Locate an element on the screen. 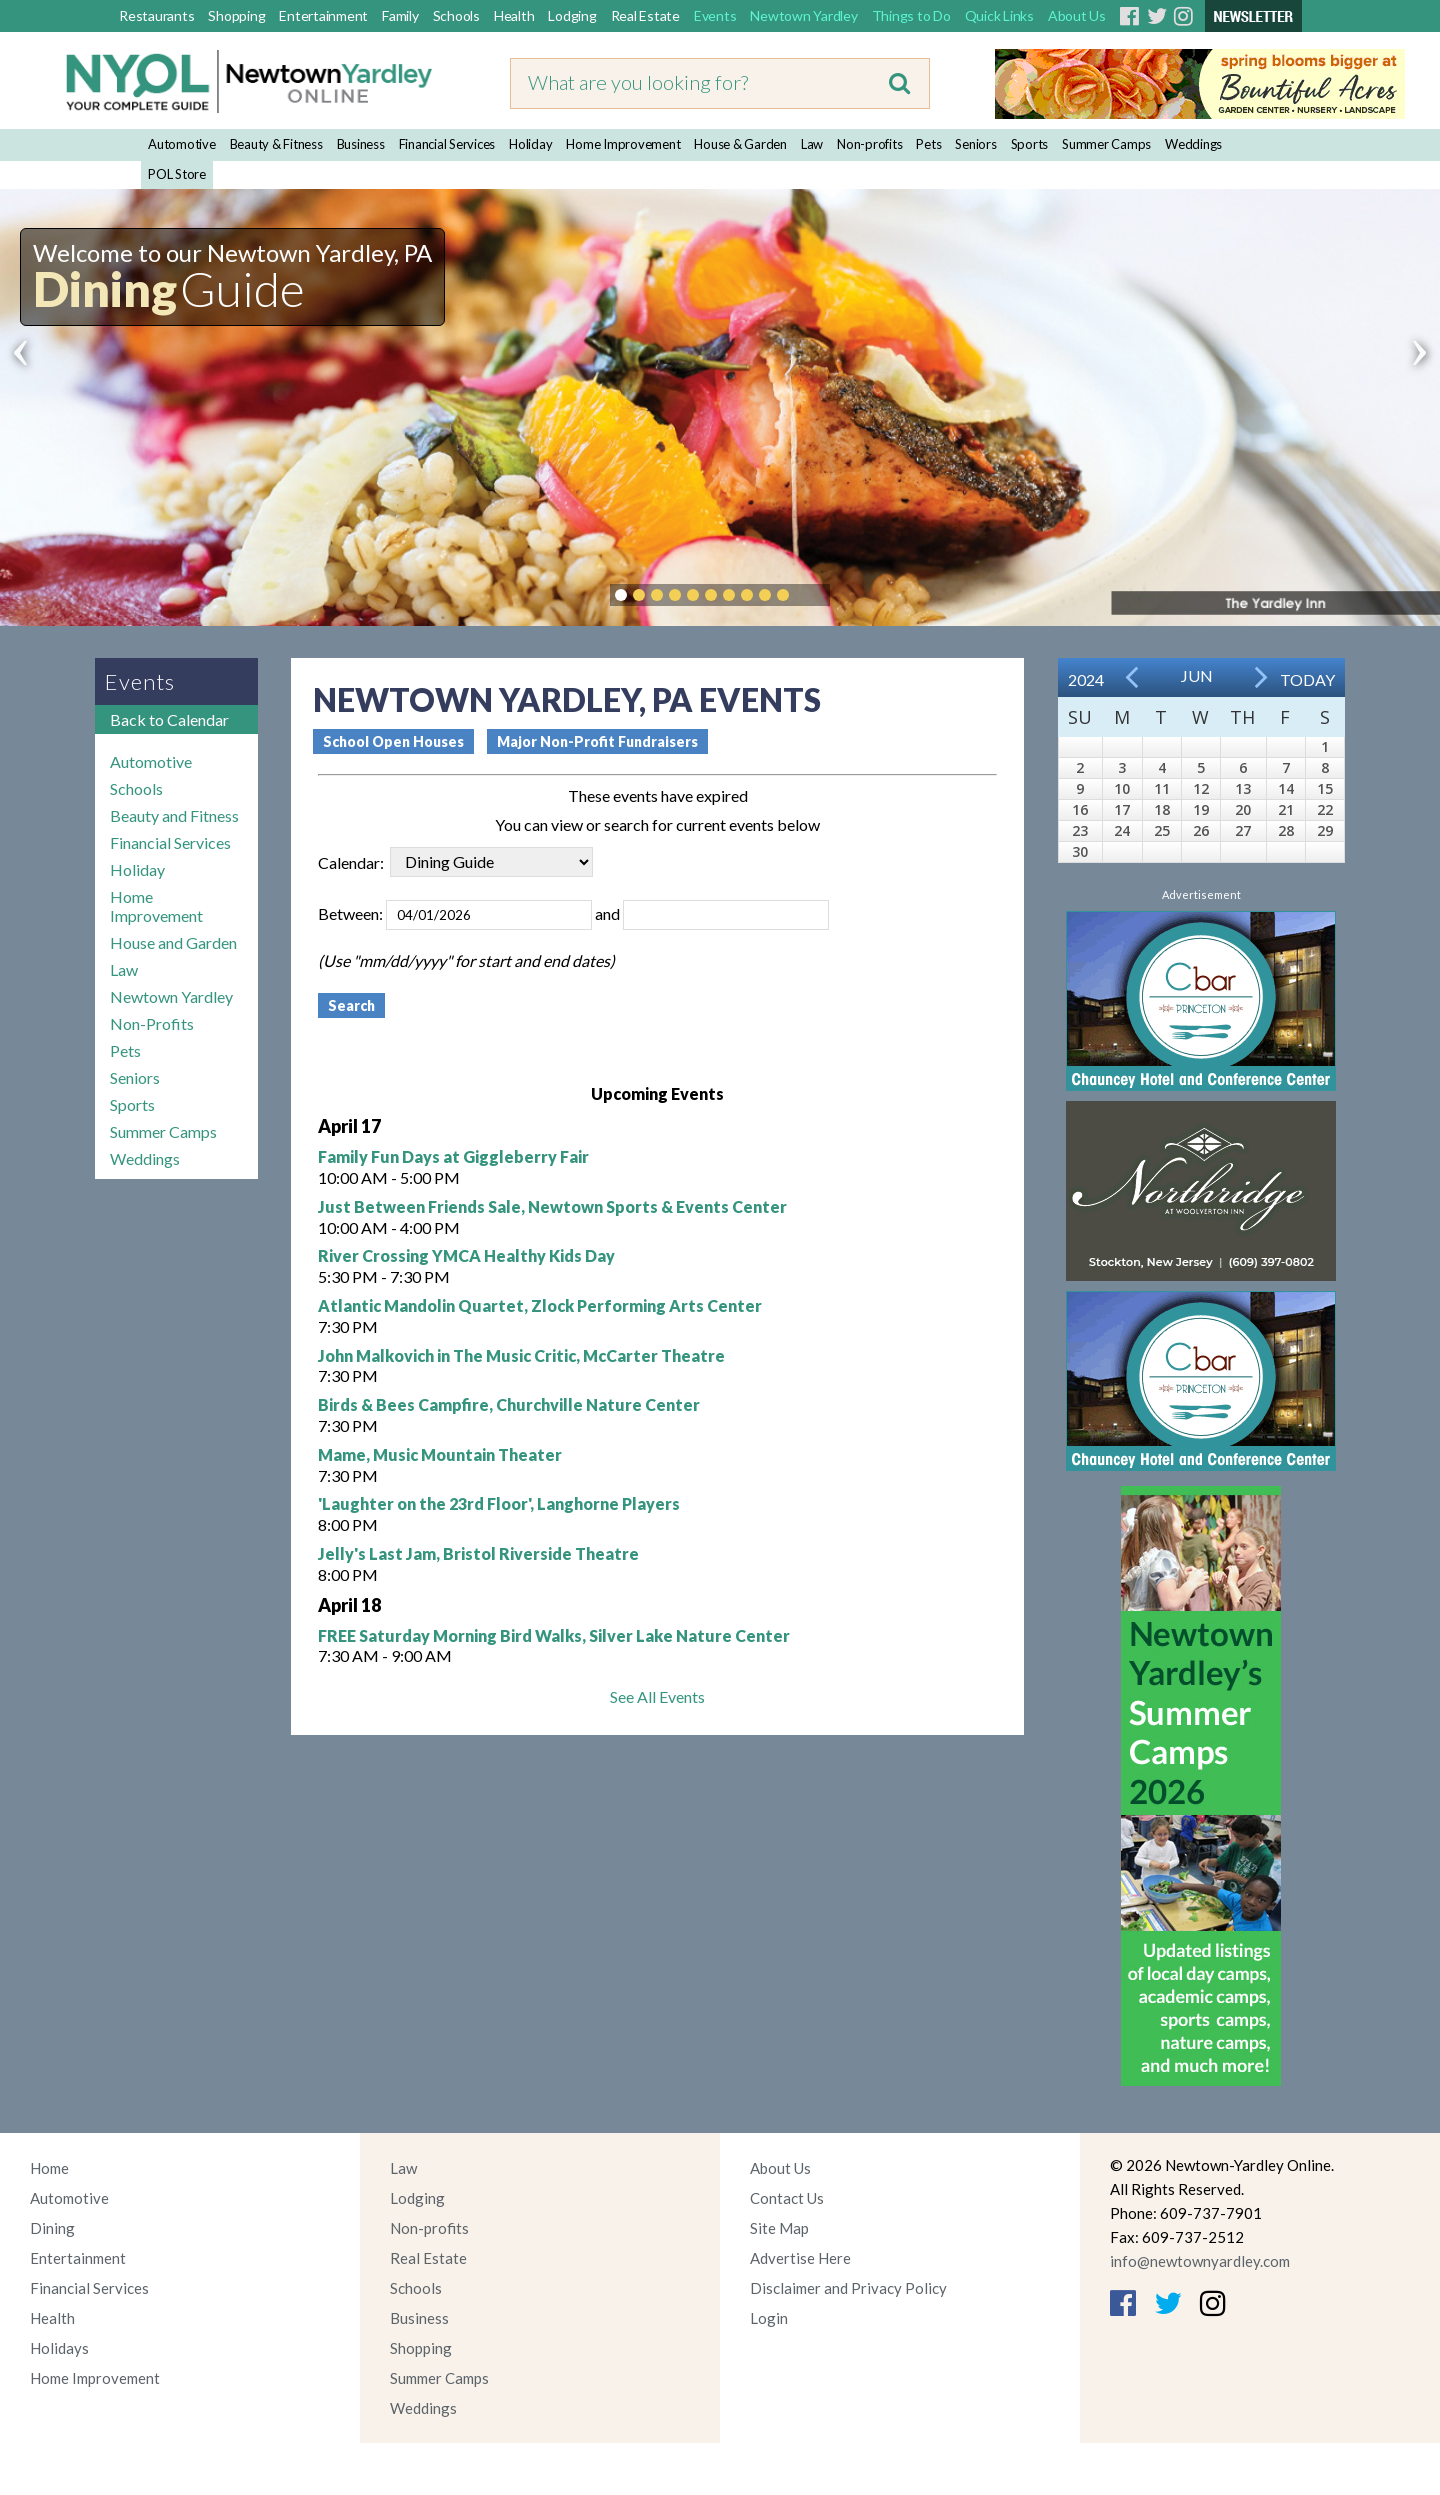  Automotive is located at coordinates (182, 144).